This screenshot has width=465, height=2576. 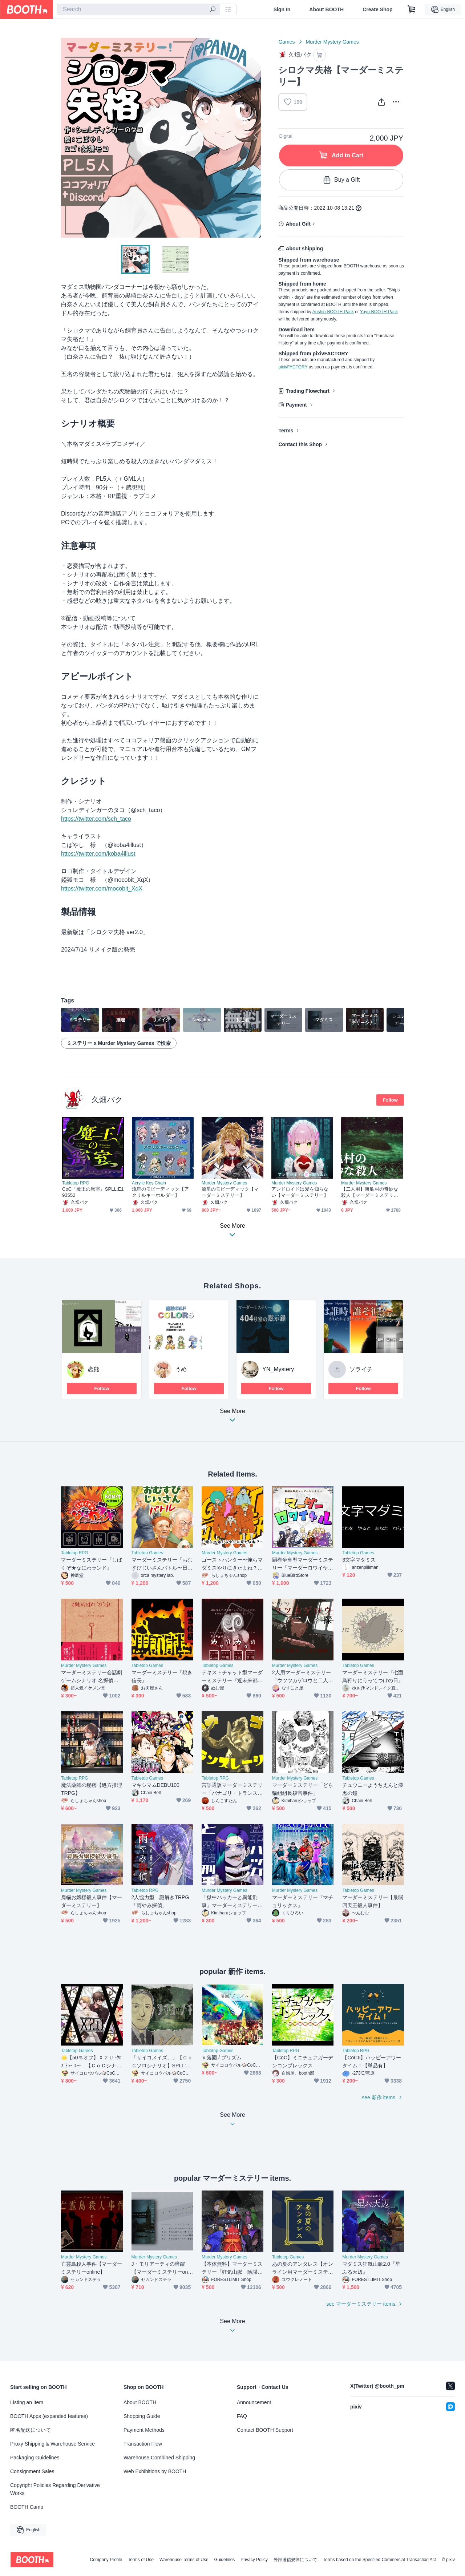 What do you see at coordinates (96, 819) in the screenshot?
I see `https://twitter.com/sch_taco` at bounding box center [96, 819].